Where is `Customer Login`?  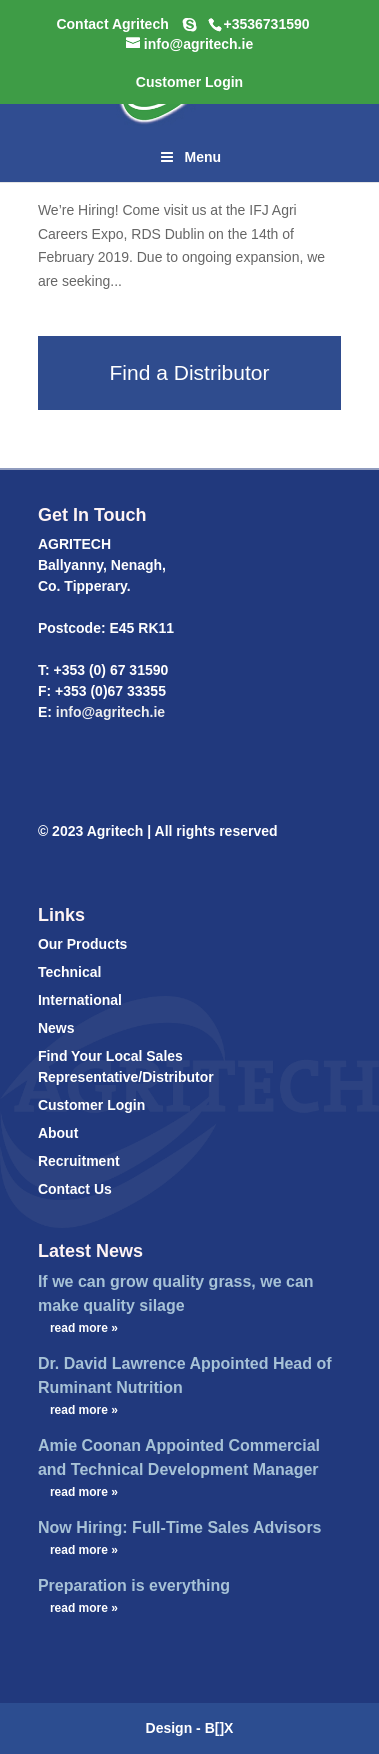
Customer Login is located at coordinates (91, 1105).